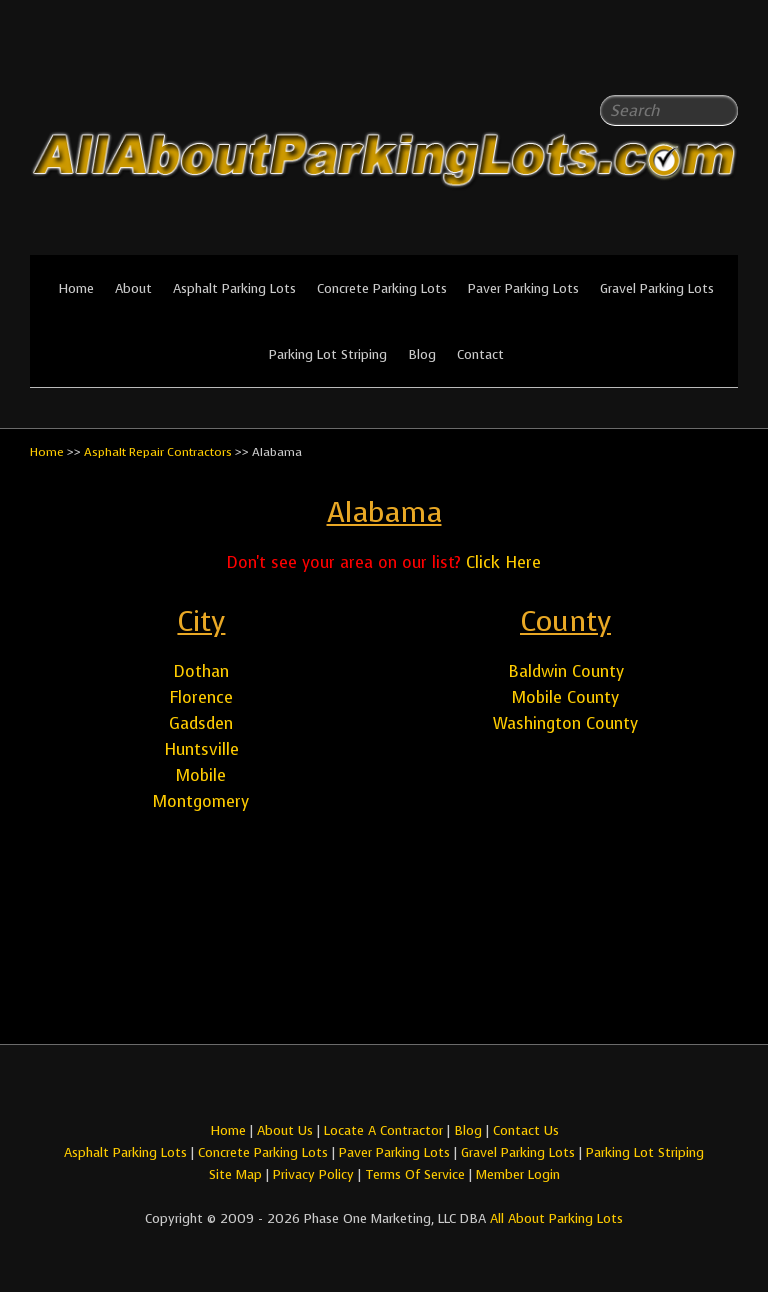 Image resolution: width=768 pixels, height=1292 pixels. I want to click on Home, so click(76, 288).